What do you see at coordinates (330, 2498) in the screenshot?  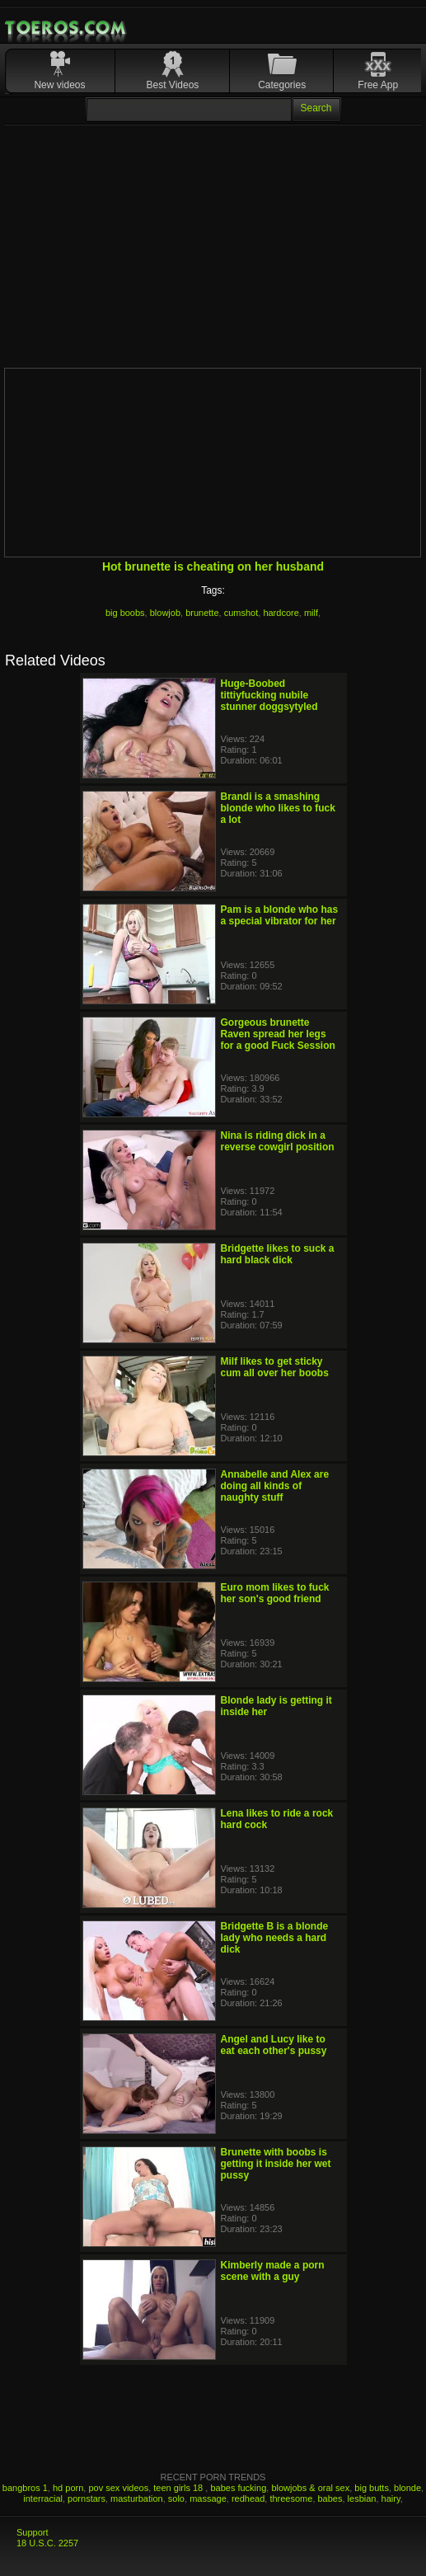 I see `babes` at bounding box center [330, 2498].